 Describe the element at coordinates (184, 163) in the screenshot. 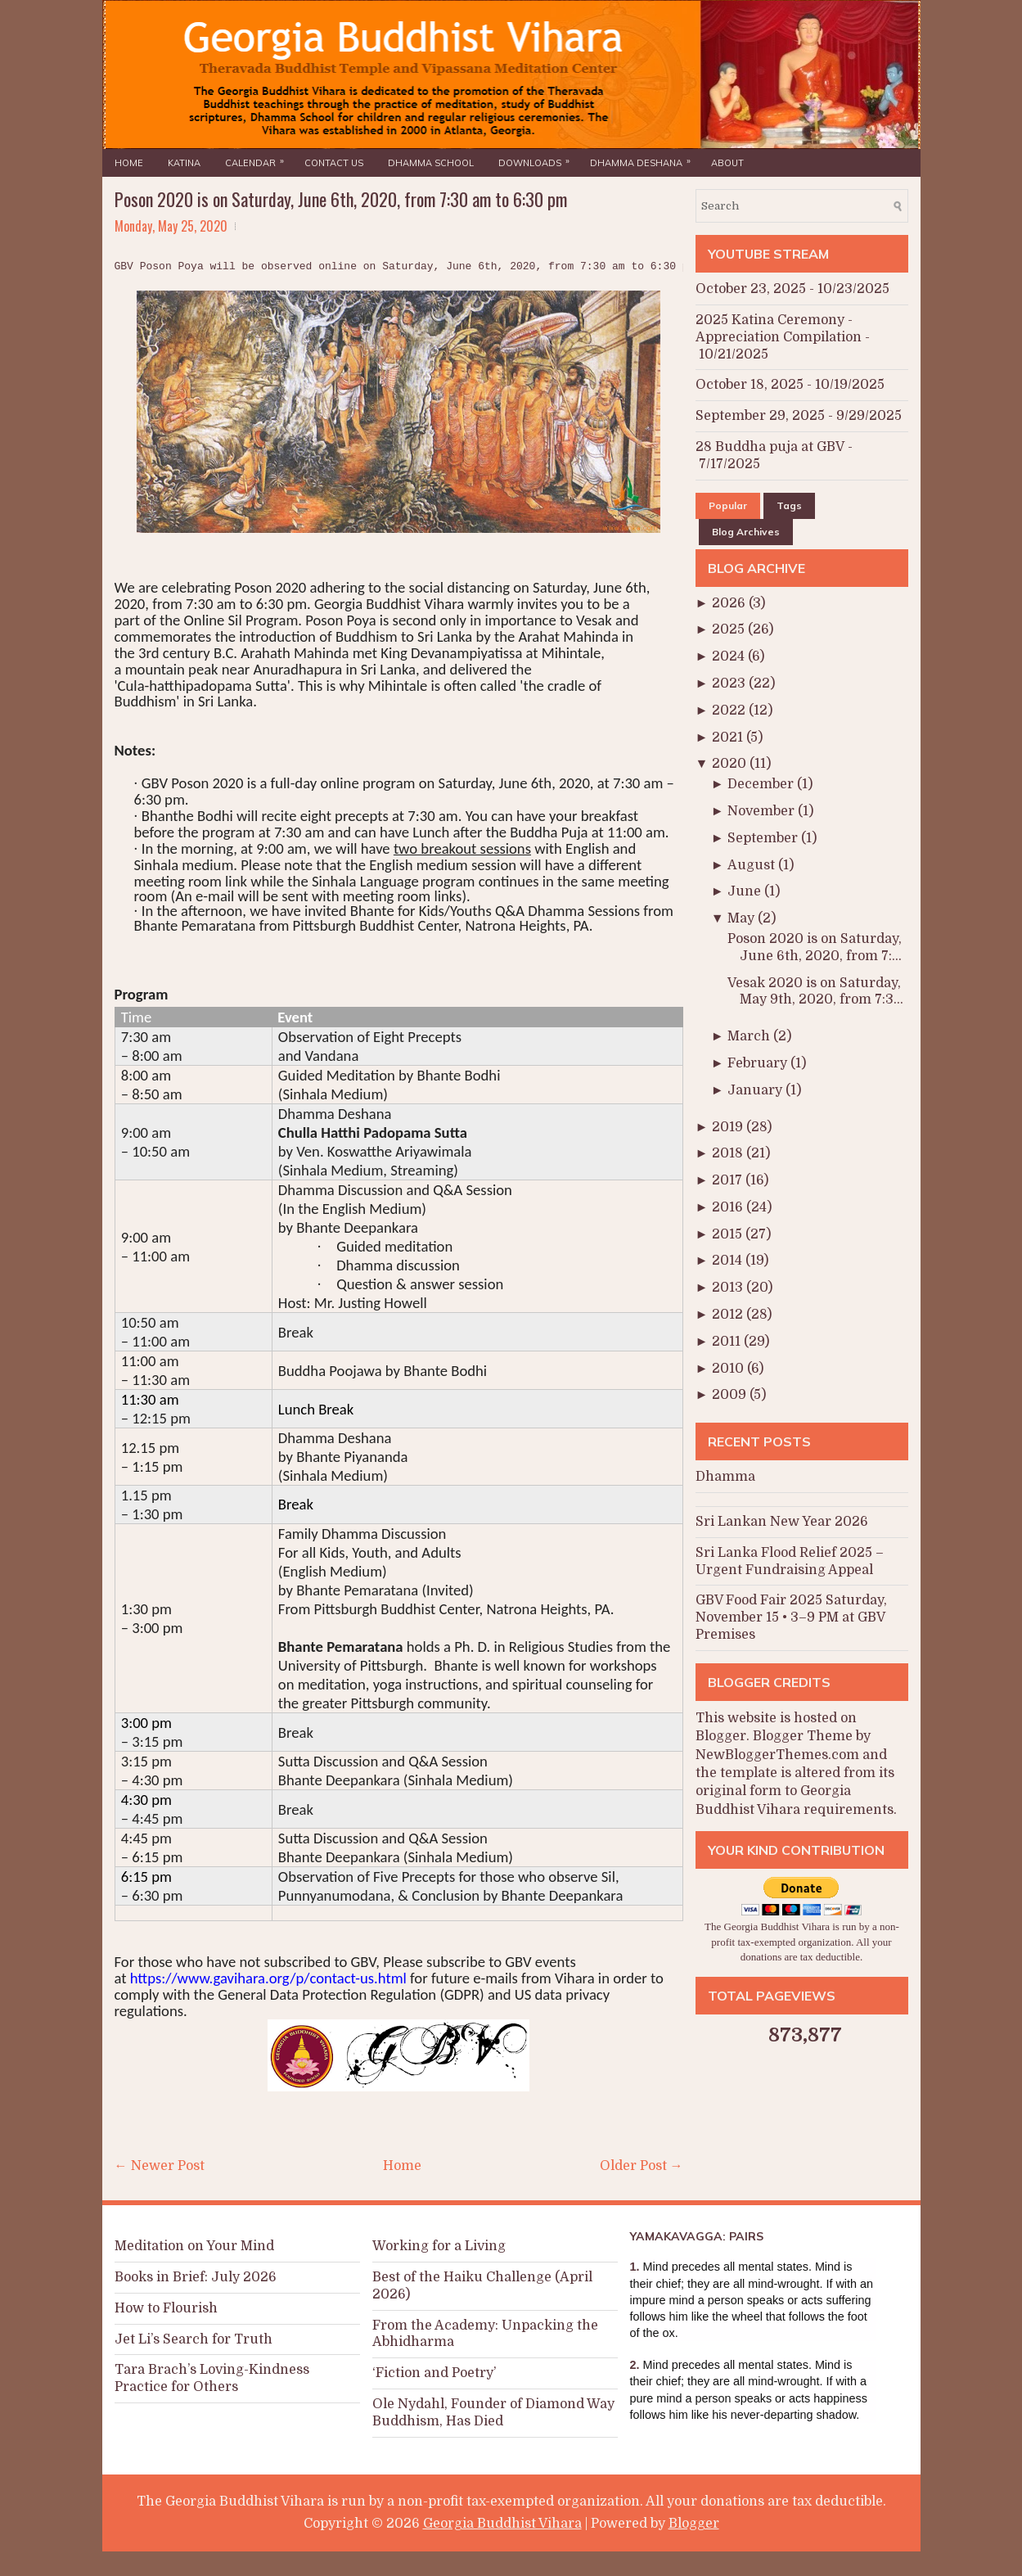

I see `Katina` at that location.